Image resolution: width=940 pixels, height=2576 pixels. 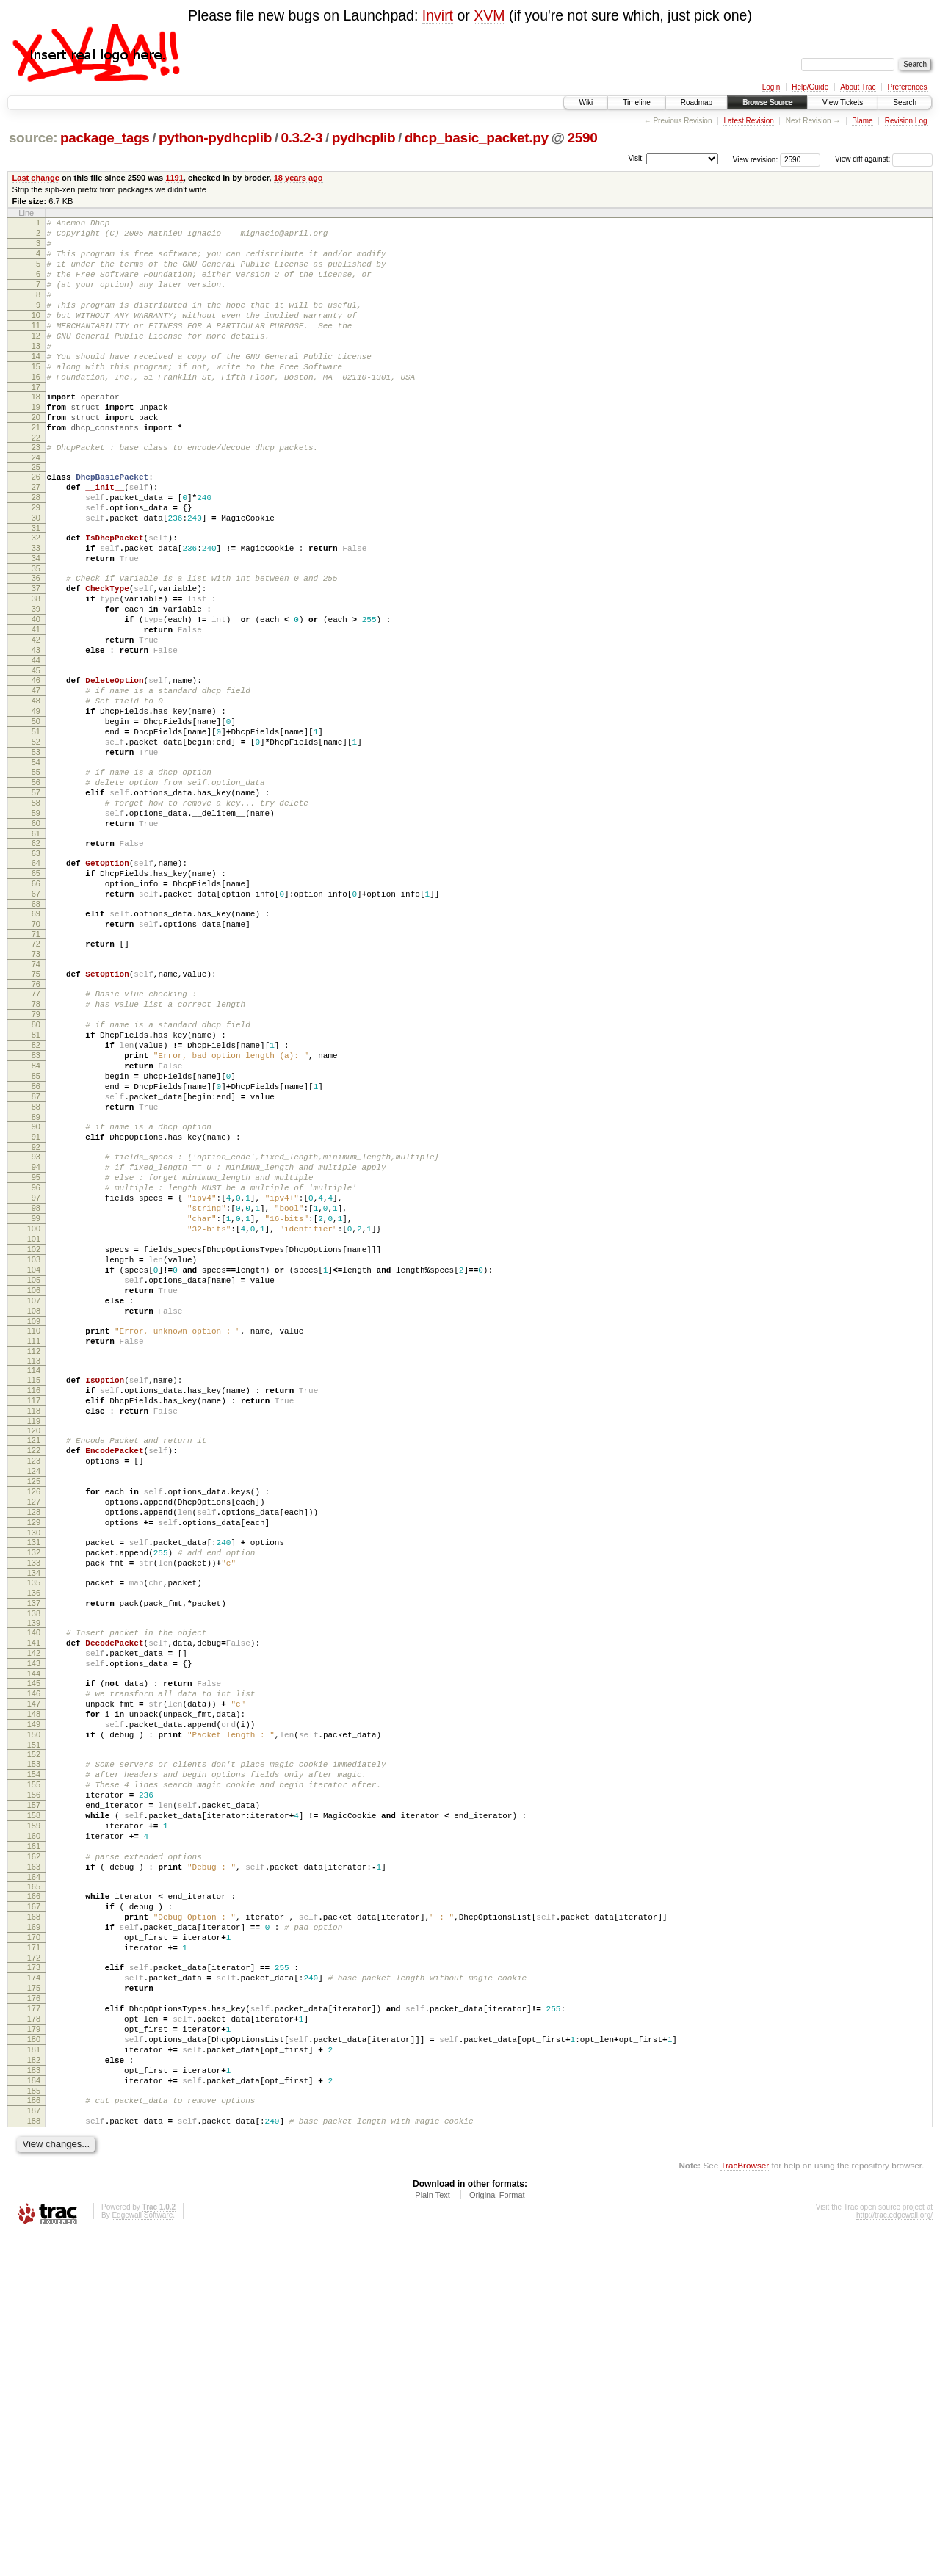 I want to click on View diff against:, so click(x=884, y=159).